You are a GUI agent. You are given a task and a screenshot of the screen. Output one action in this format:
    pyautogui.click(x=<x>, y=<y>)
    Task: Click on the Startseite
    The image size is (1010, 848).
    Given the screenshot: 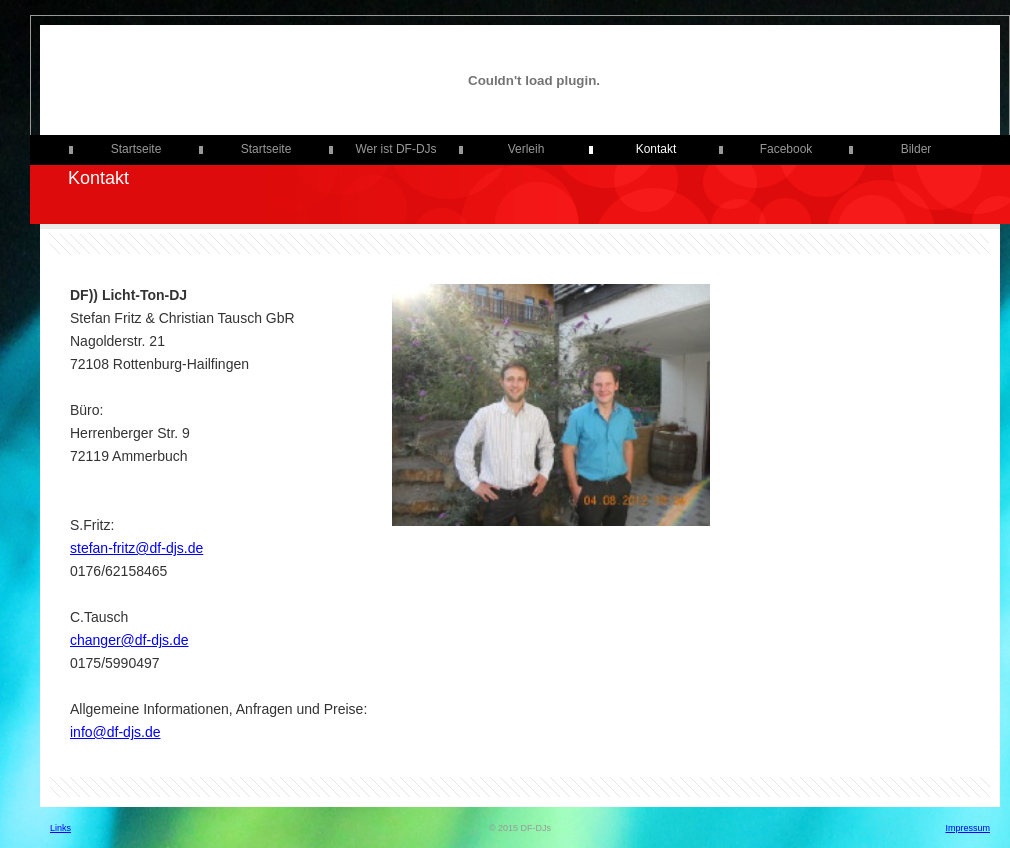 What is the action you would take?
    pyautogui.click(x=136, y=149)
    